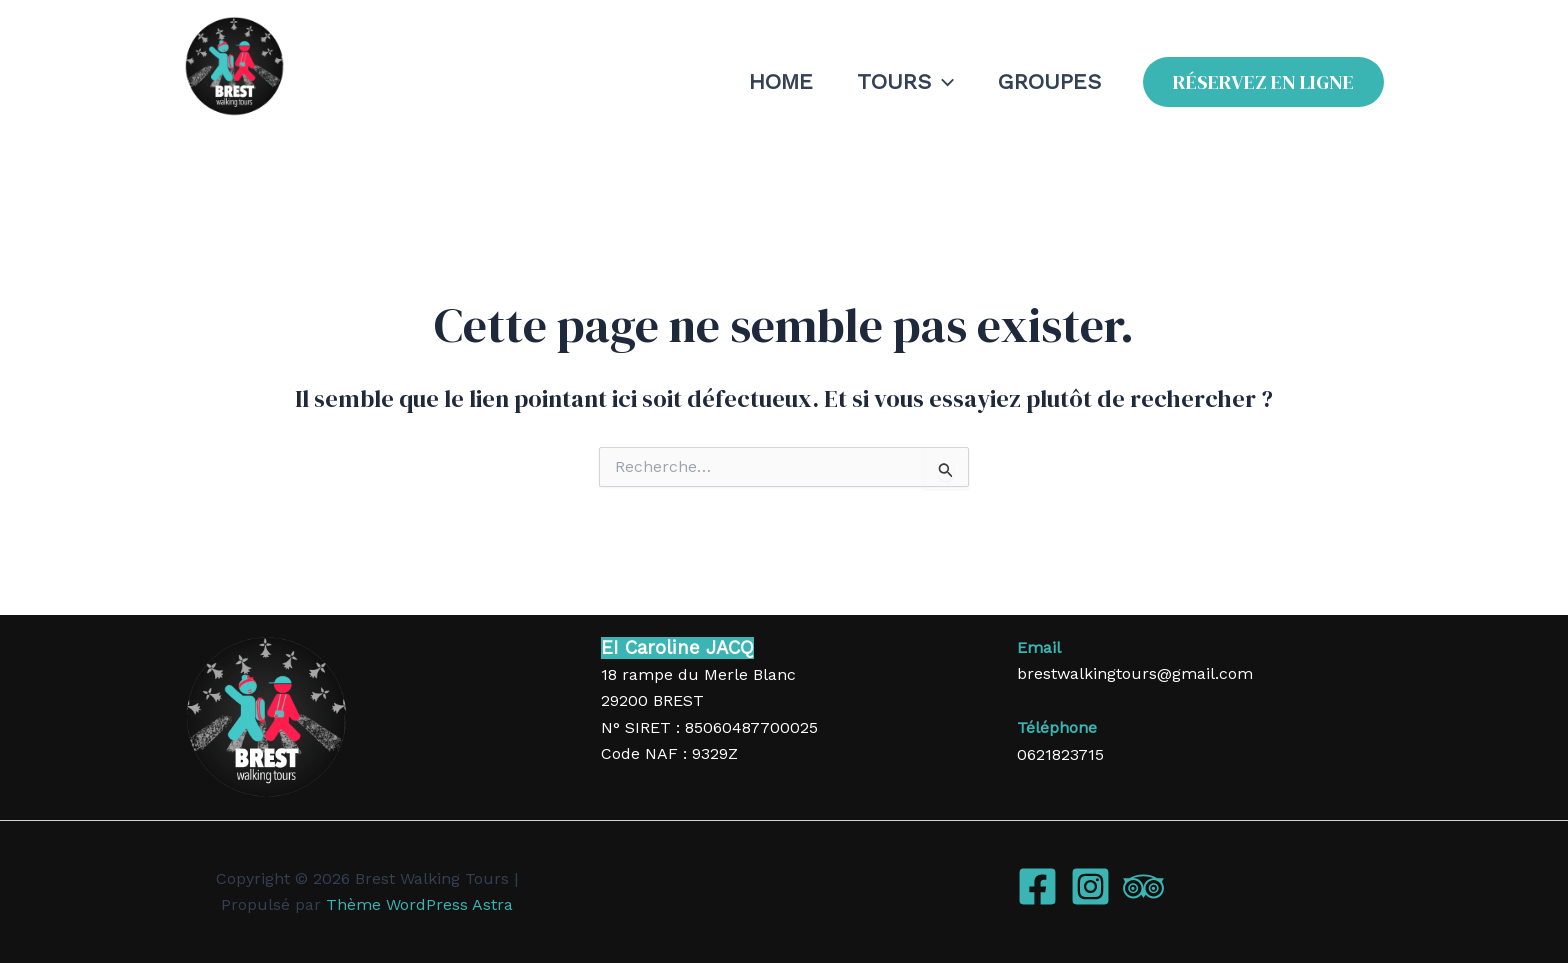 Image resolution: width=1568 pixels, height=963 pixels. What do you see at coordinates (905, 82) in the screenshot?
I see `TOURS` at bounding box center [905, 82].